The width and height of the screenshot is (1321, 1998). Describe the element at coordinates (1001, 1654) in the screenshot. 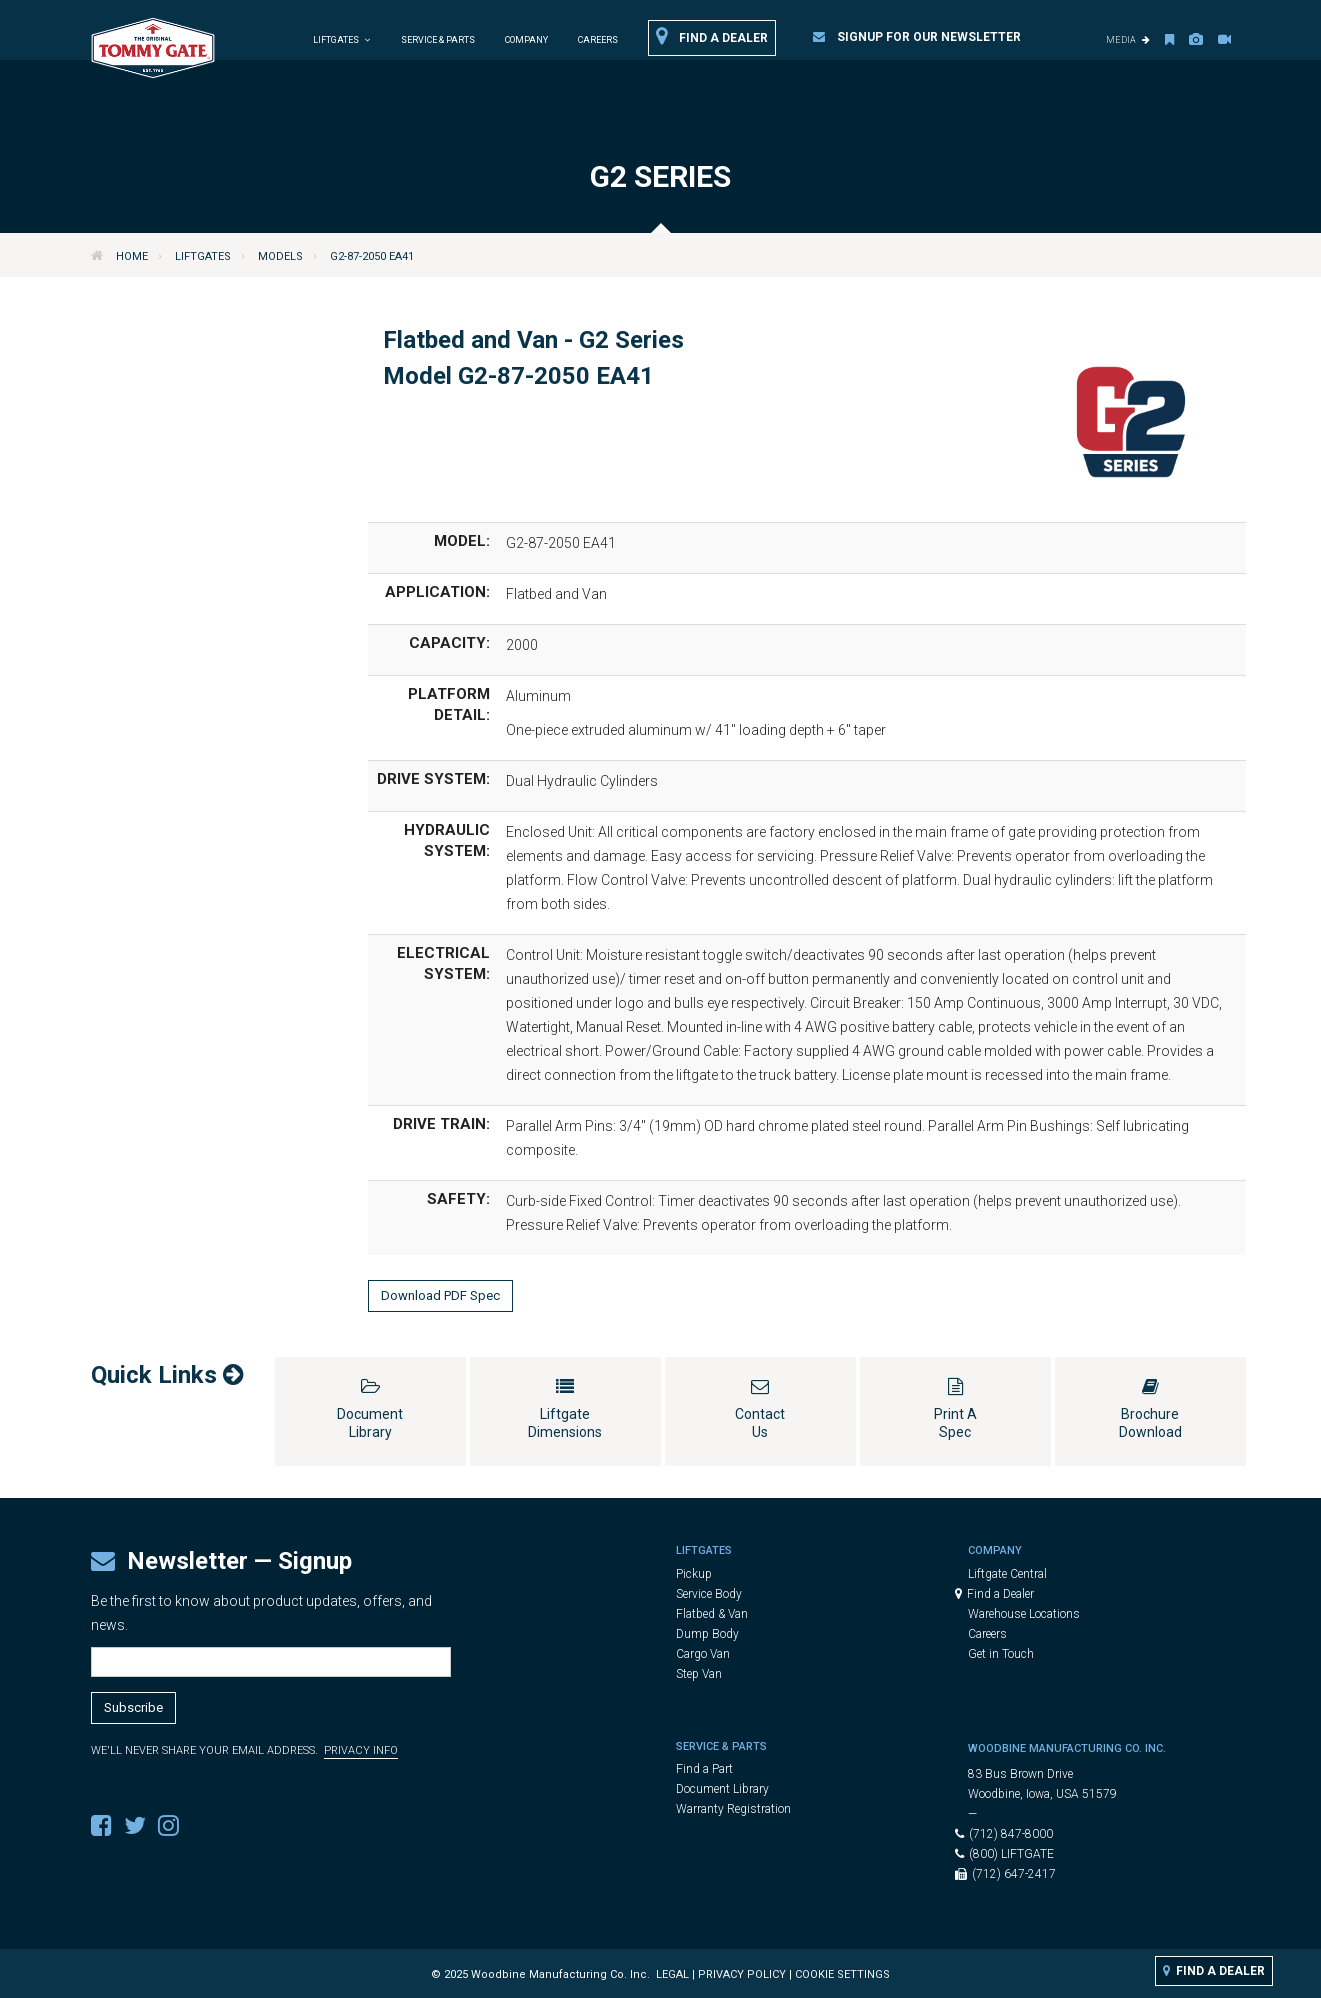

I see `Get in Touch` at that location.